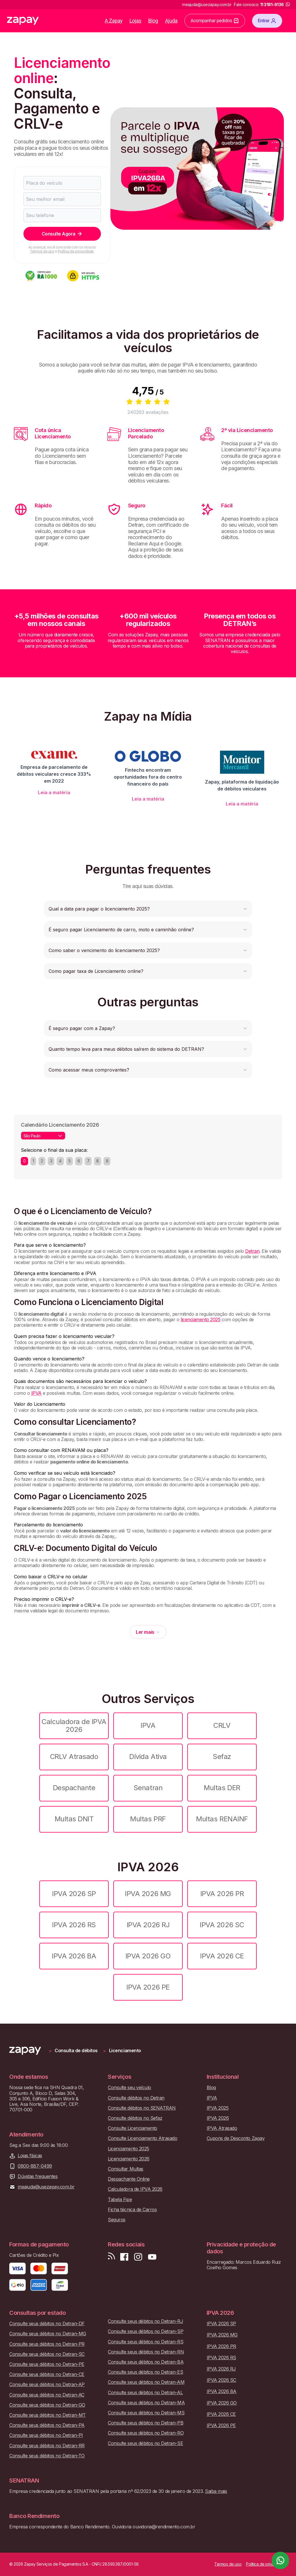  What do you see at coordinates (47, 2425) in the screenshot?
I see `Consulte seus débitos no Detran-PA` at bounding box center [47, 2425].